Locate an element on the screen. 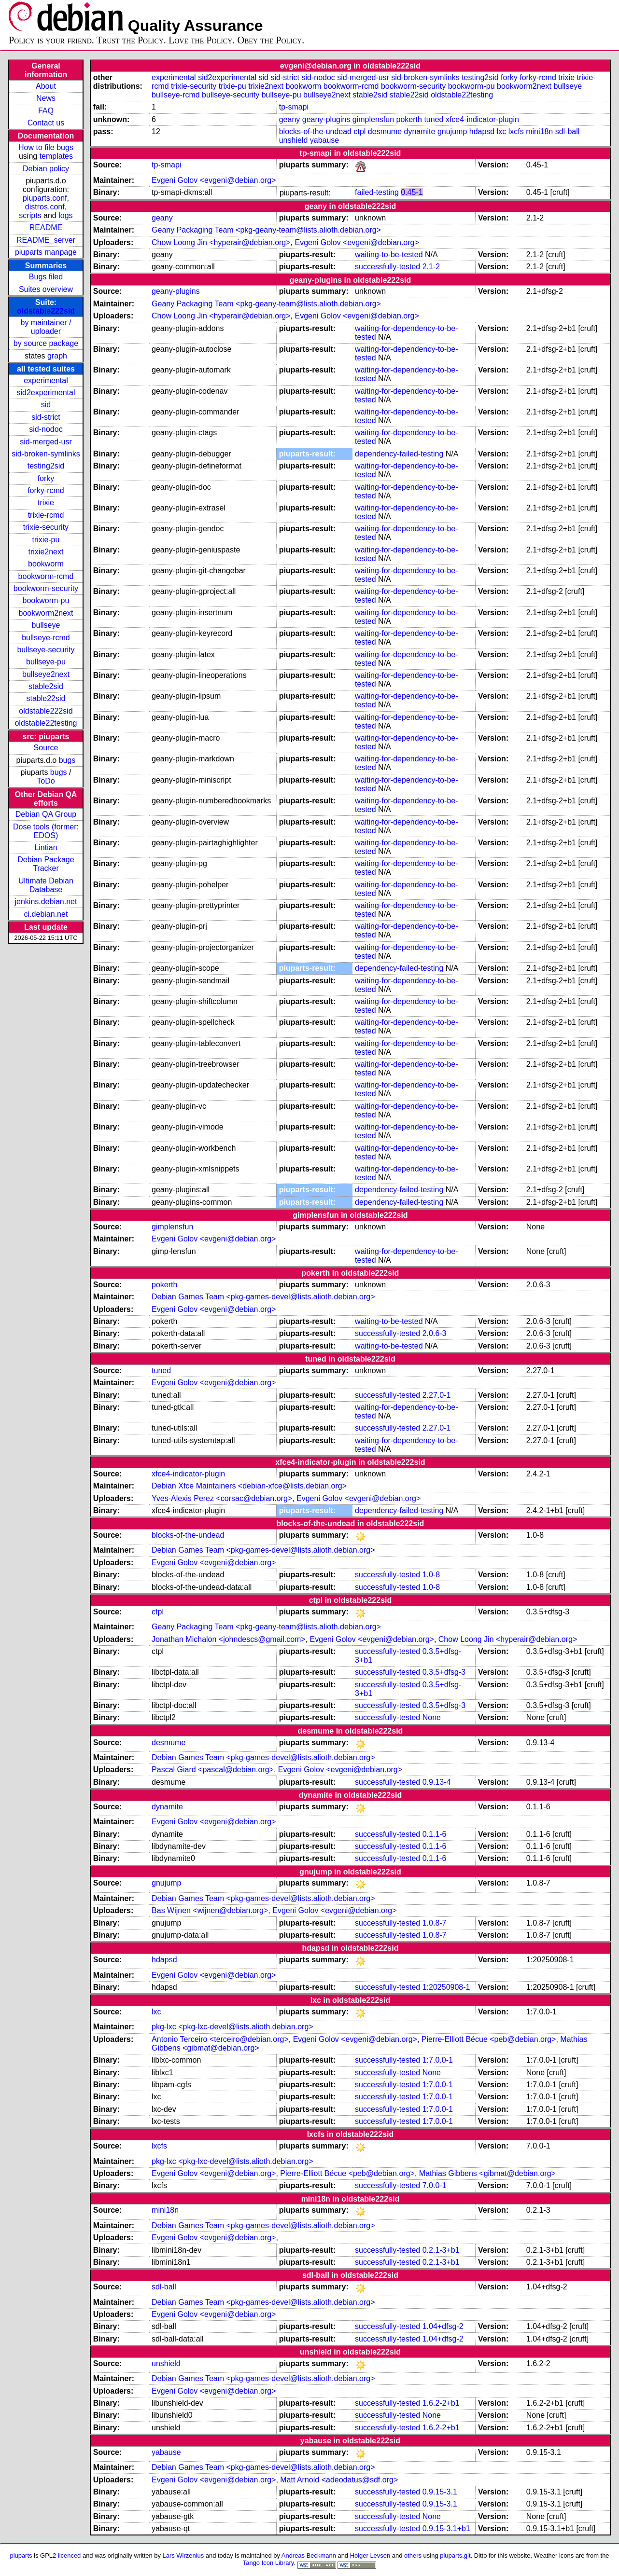 The image size is (619, 2576). trixie-rcmd is located at coordinates (46, 515).